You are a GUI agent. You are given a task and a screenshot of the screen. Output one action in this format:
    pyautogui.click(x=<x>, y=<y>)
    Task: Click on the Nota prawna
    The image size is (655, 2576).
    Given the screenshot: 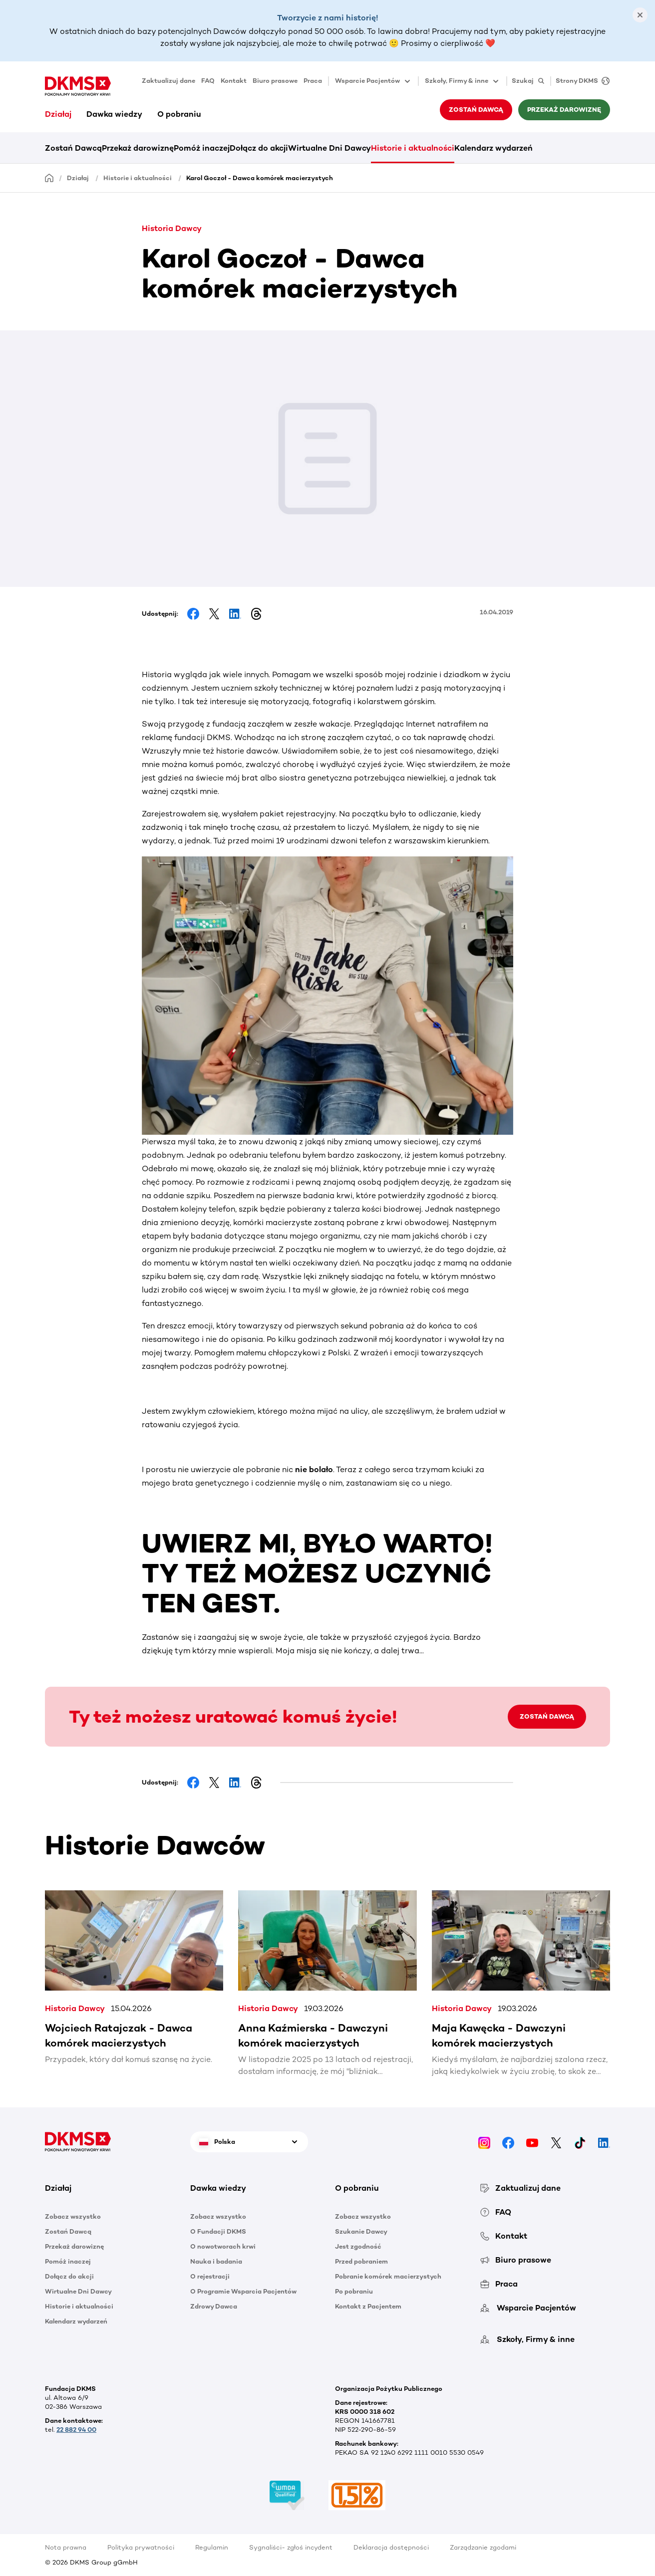 What is the action you would take?
    pyautogui.click(x=65, y=2547)
    